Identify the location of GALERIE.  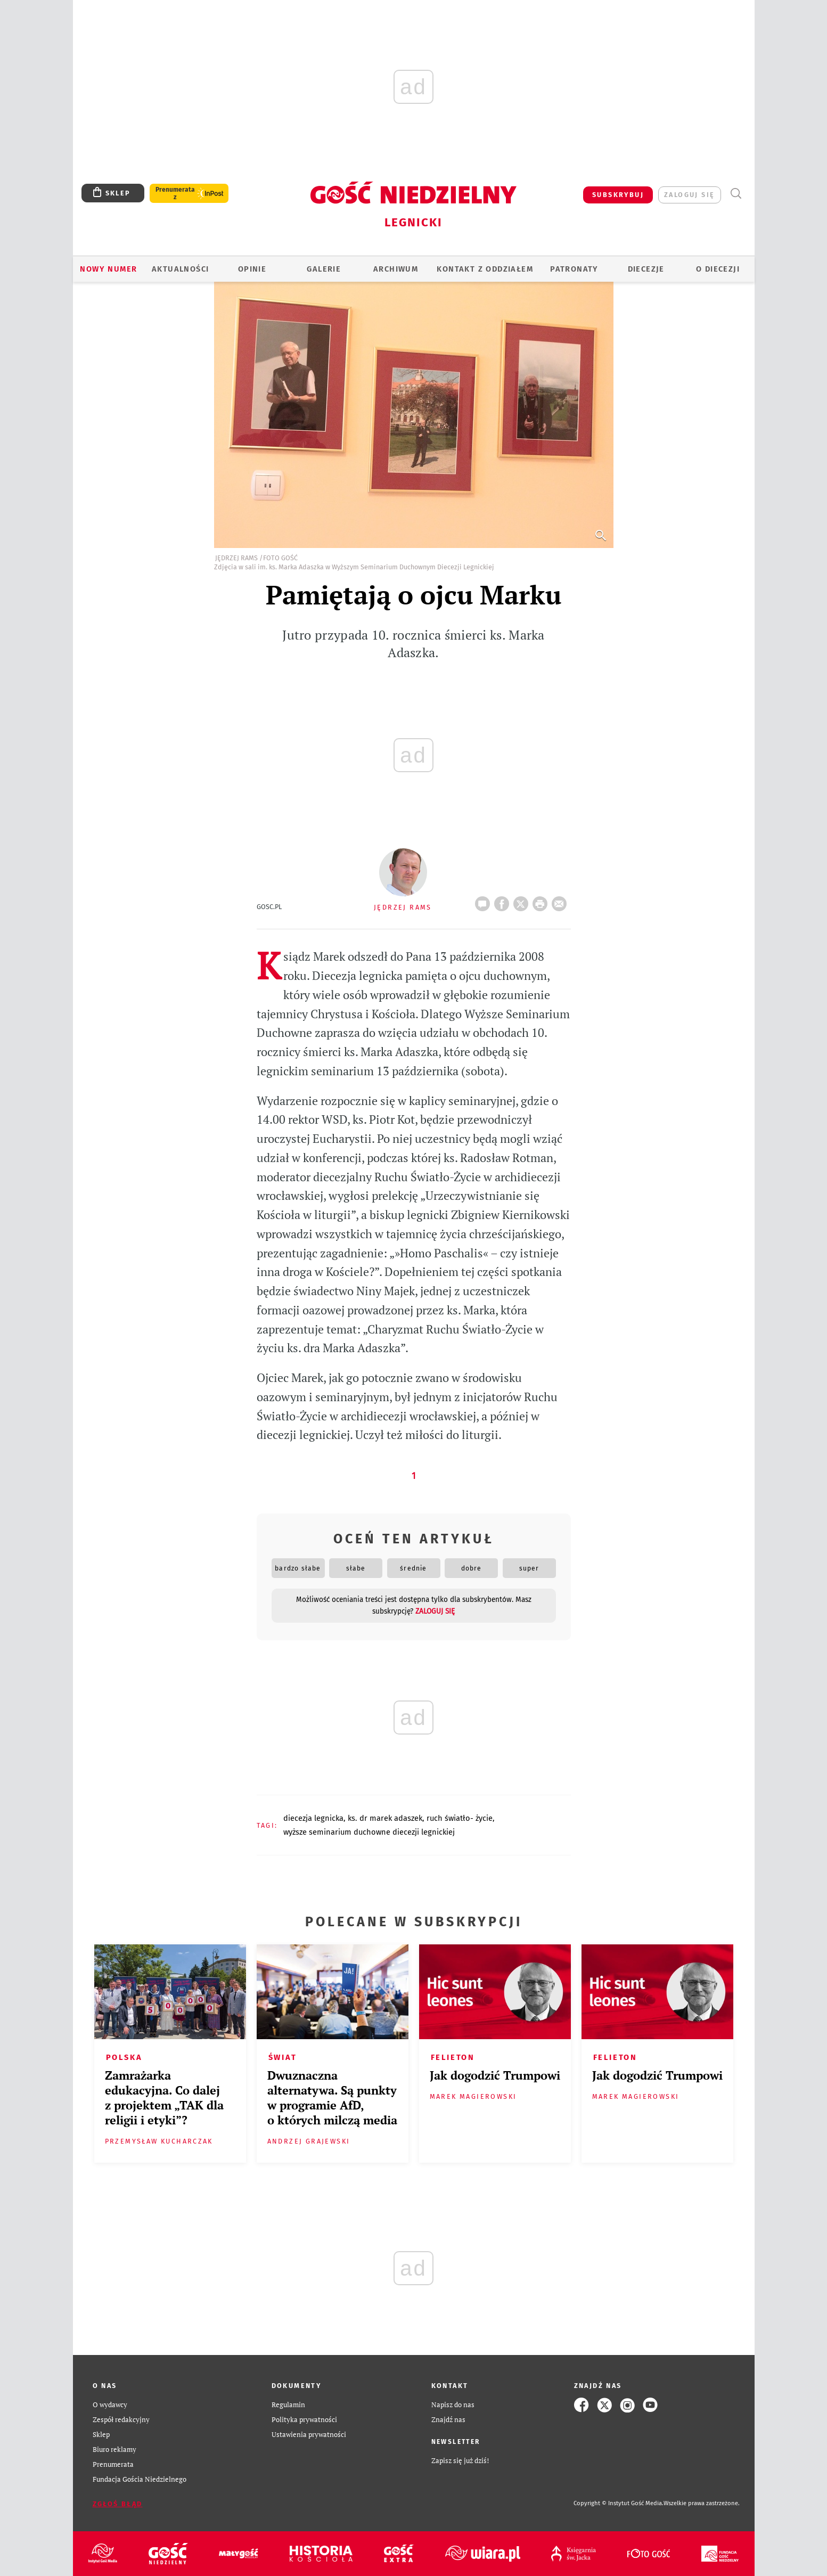
(324, 269).